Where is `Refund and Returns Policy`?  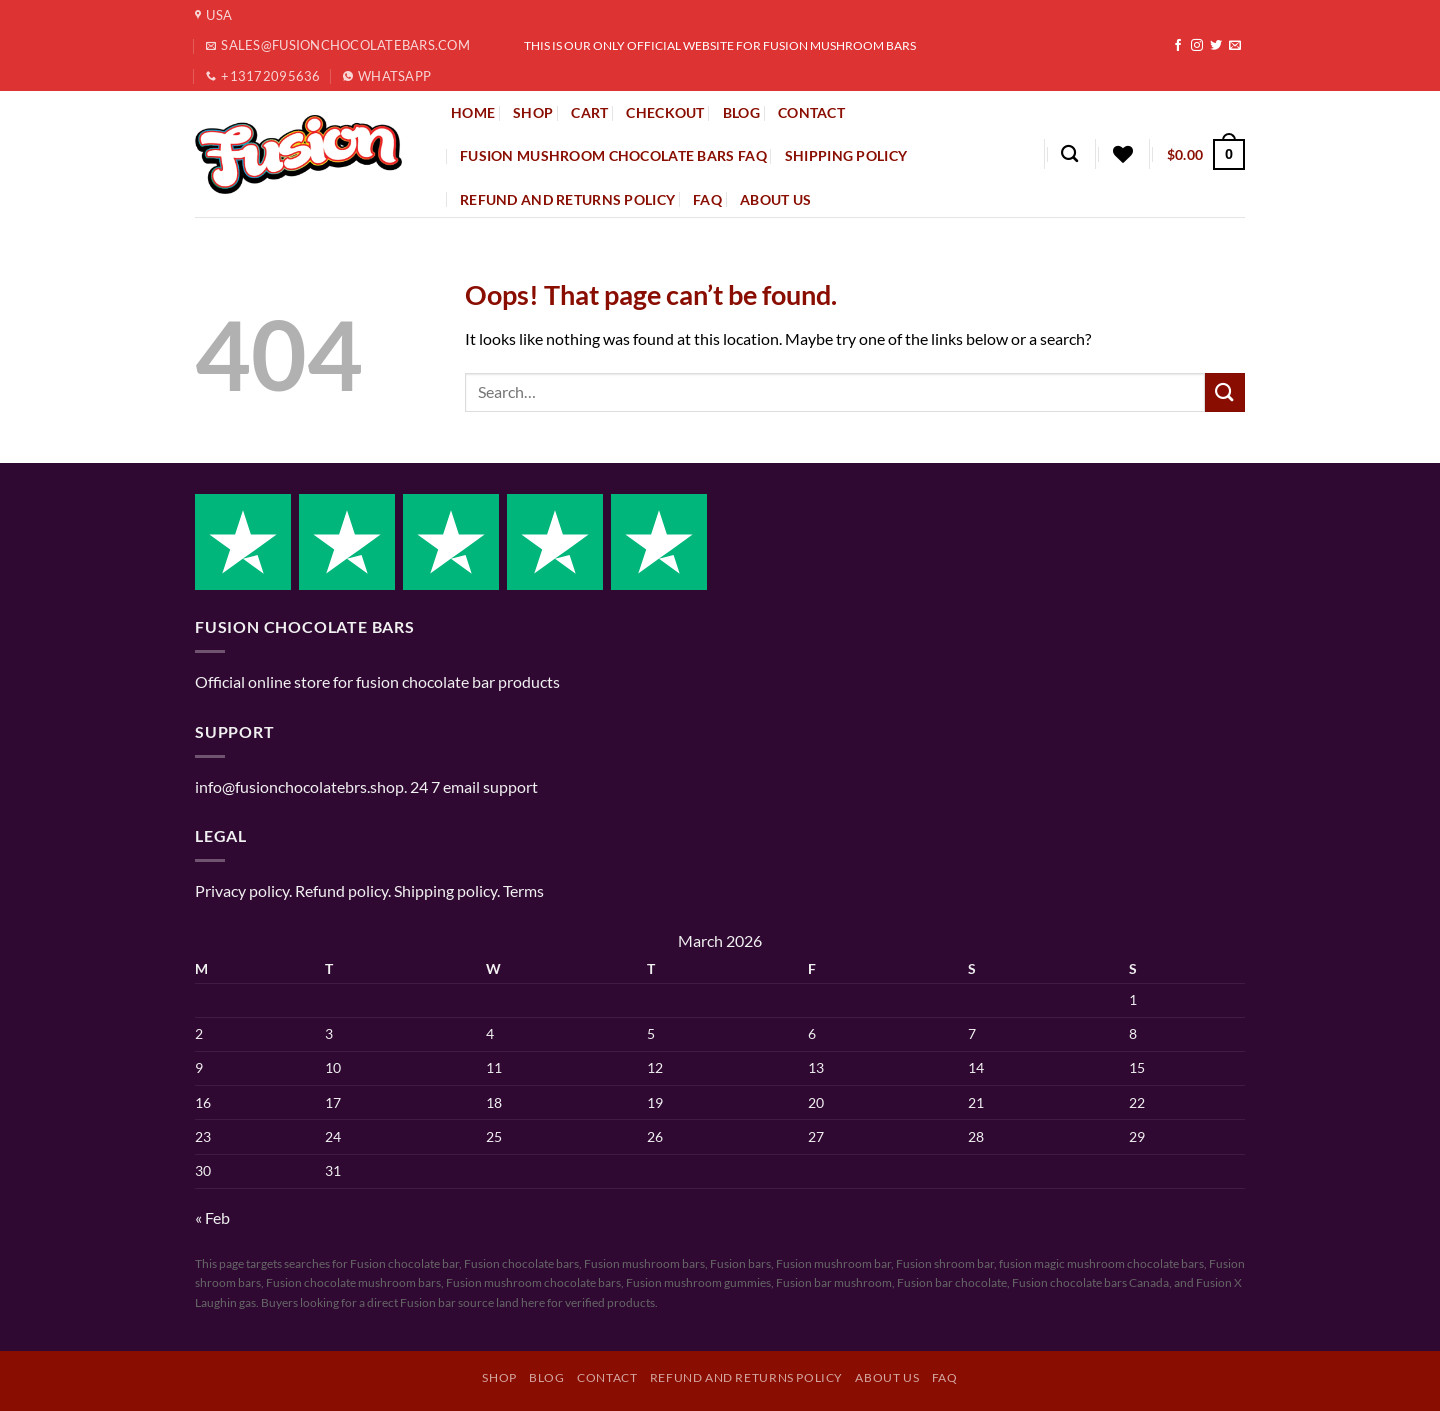
Refund and Returns Policy is located at coordinates (567, 199).